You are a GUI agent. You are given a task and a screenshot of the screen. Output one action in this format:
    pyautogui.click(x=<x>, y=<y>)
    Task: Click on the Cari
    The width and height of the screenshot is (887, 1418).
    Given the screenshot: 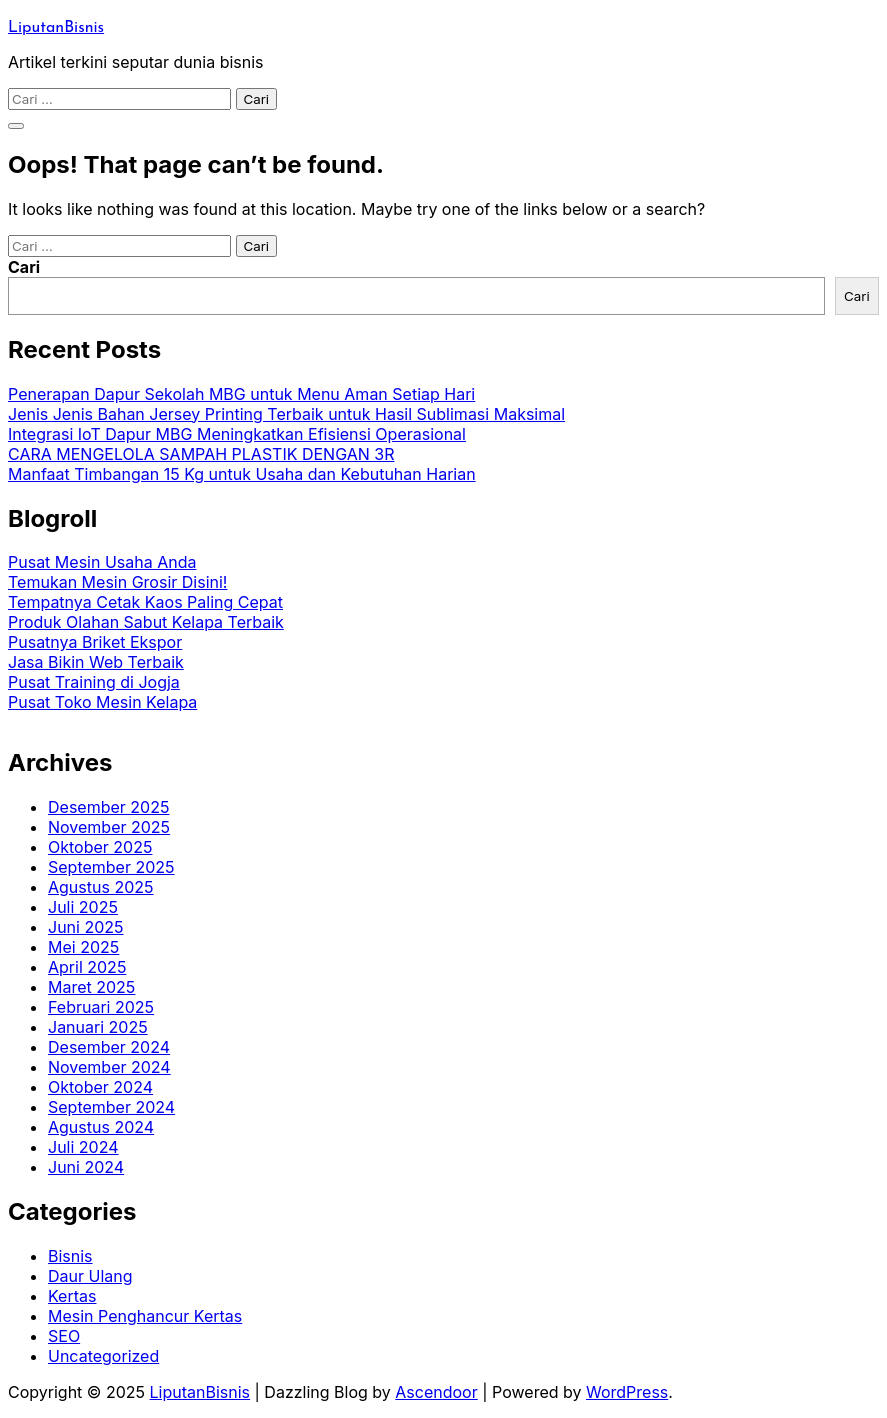 What is the action you would take?
    pyautogui.click(x=24, y=267)
    